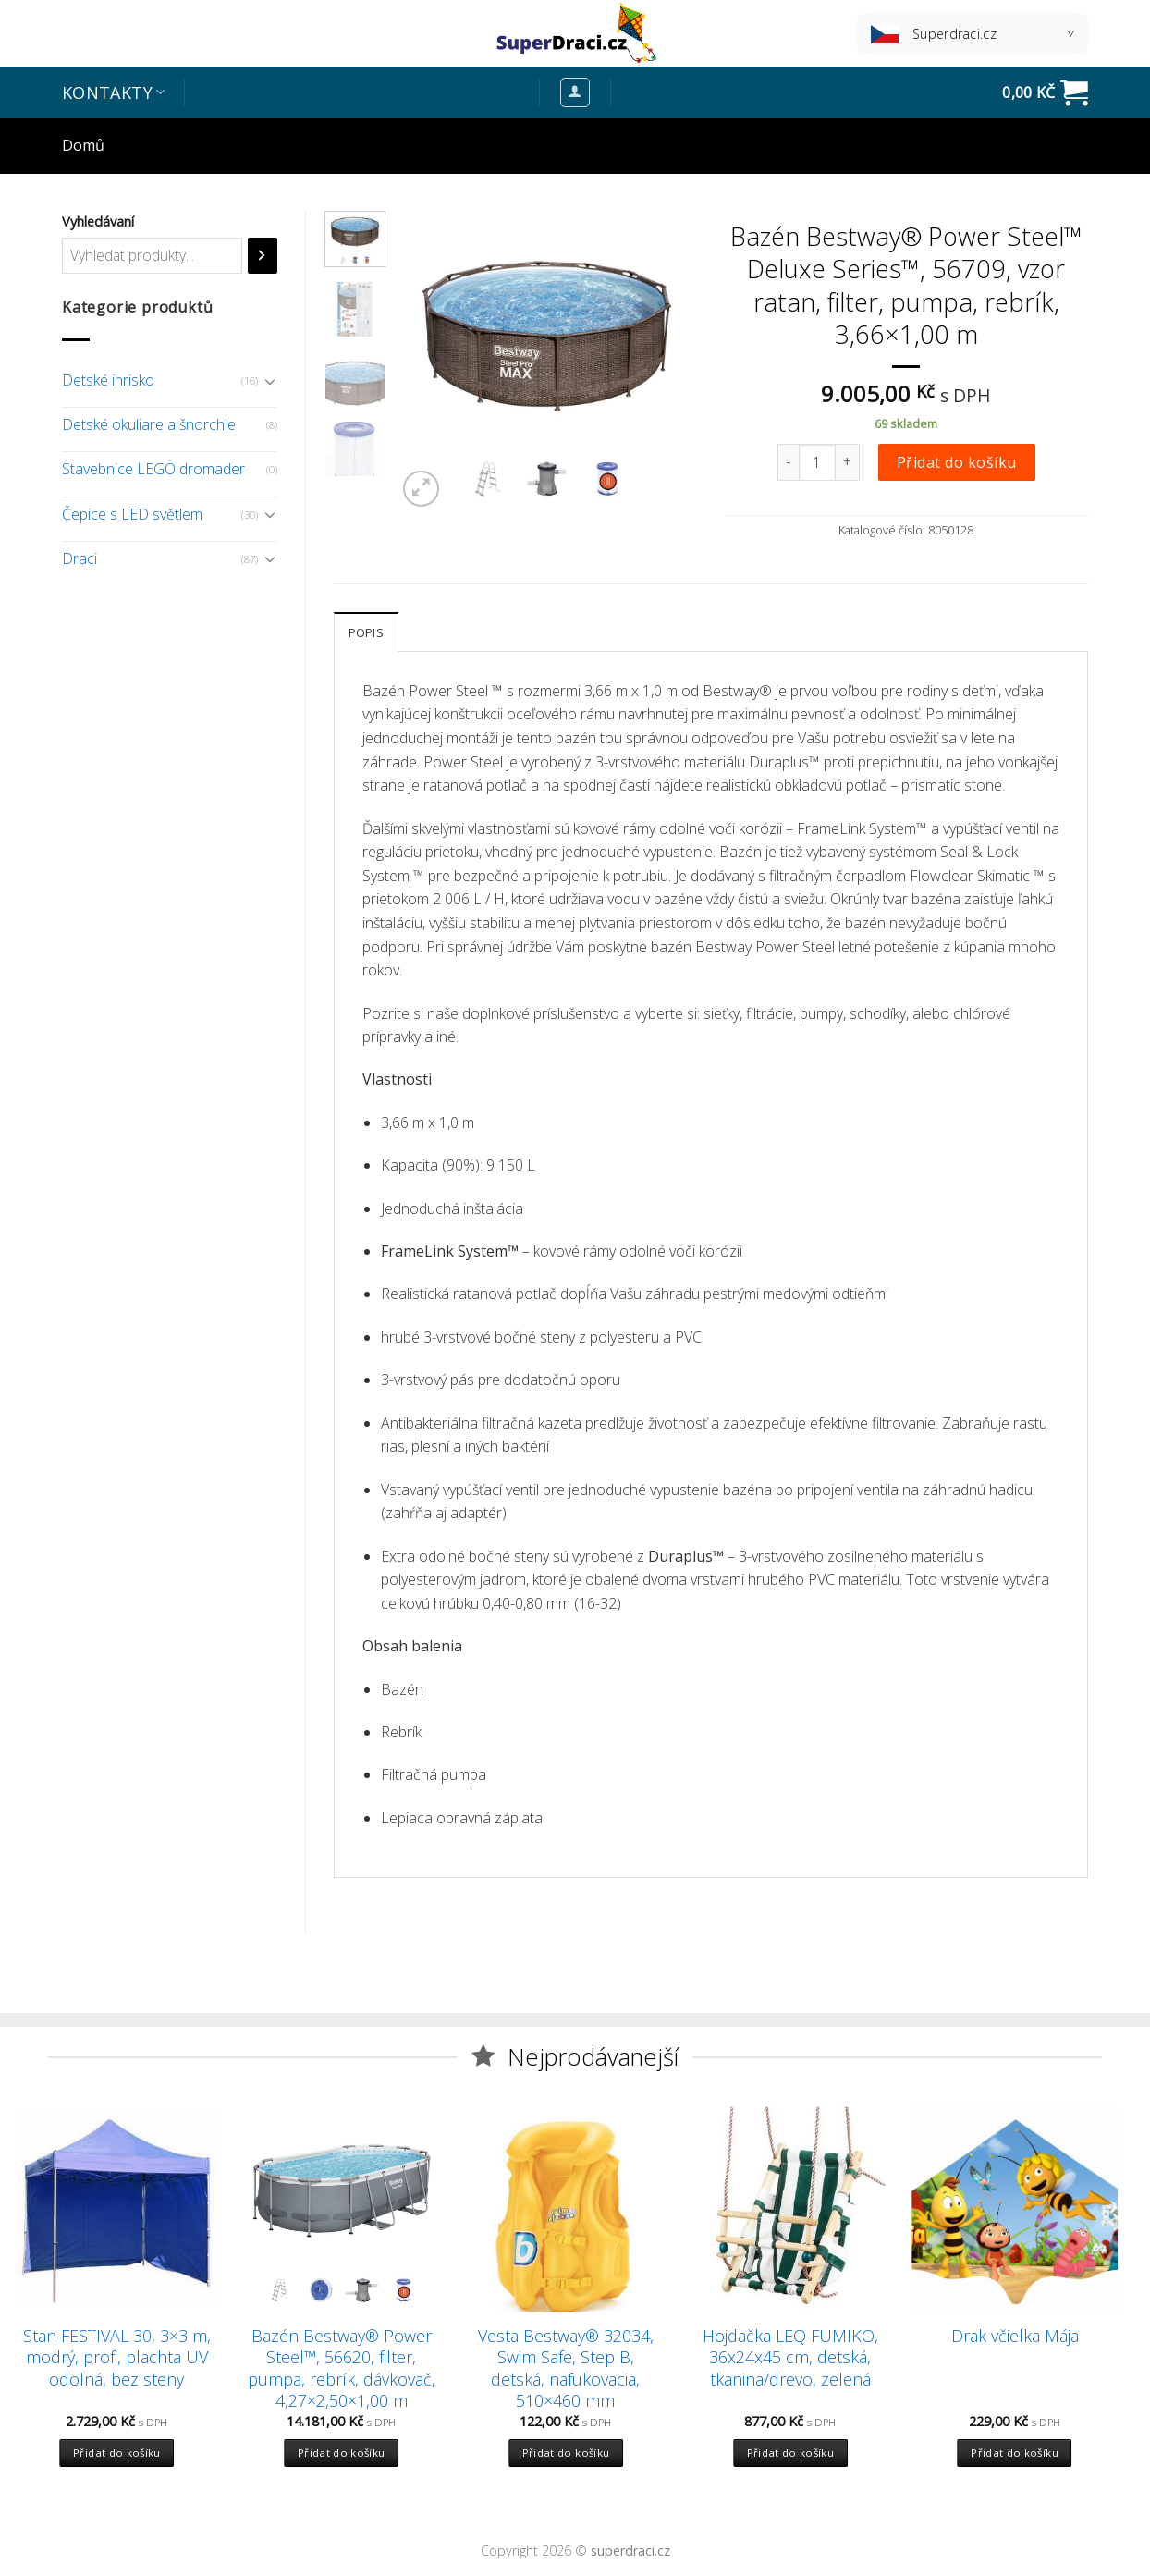  I want to click on Přidat do košíku [Přidat “Vesta Bestway® 32034, Swim Safe, Step B, detská, nafukovacia, 510x460 mm” do košíku], so click(566, 2452).